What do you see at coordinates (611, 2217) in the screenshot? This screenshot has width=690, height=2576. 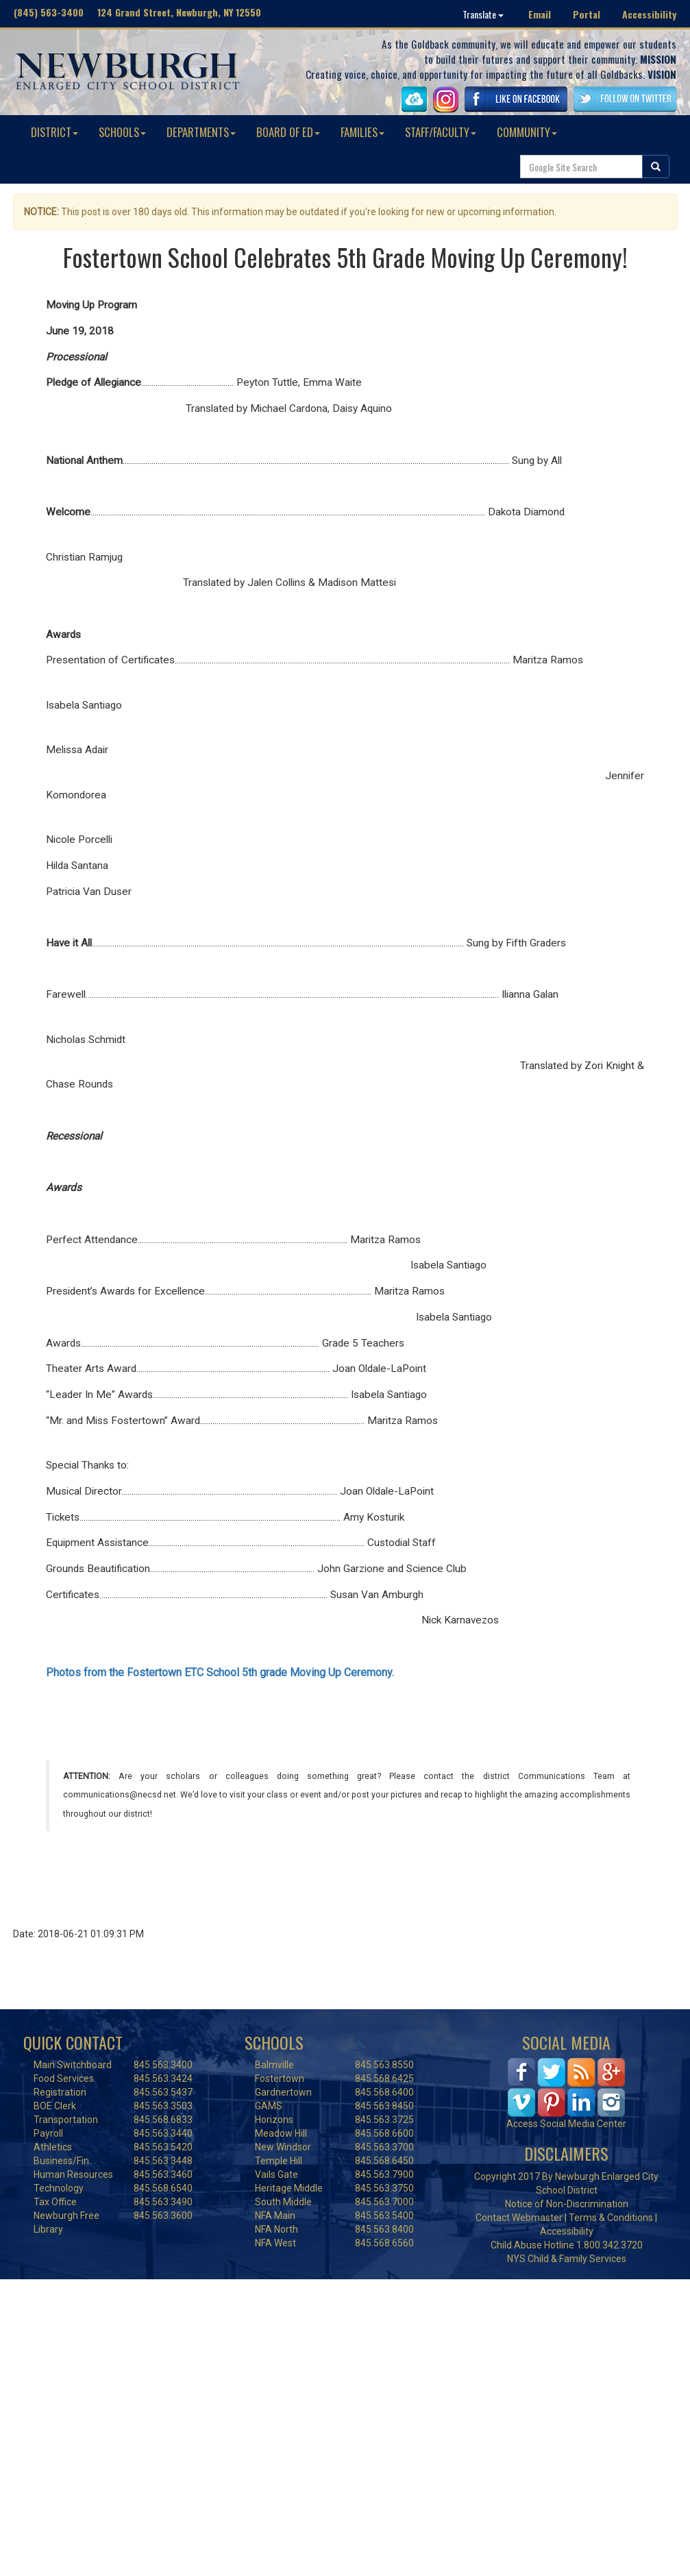 I see `Terms & Conditions` at bounding box center [611, 2217].